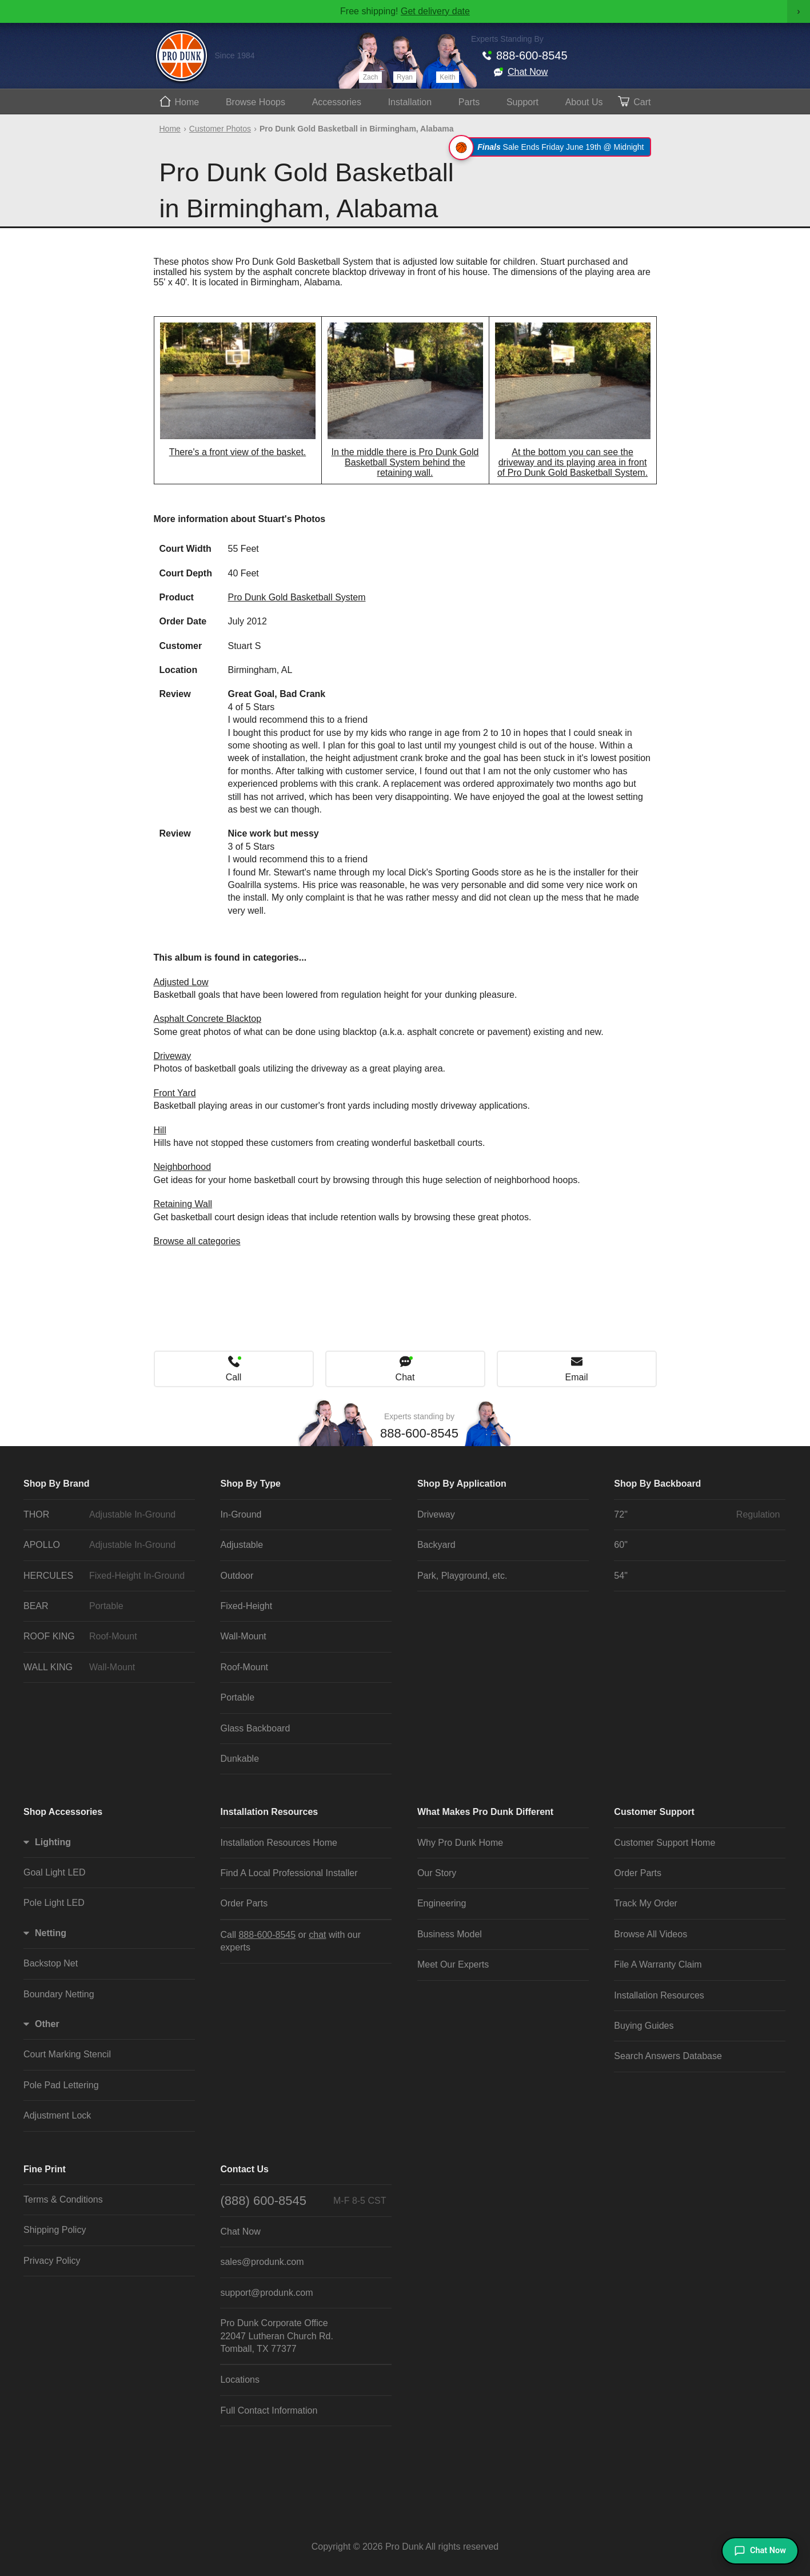 This screenshot has width=810, height=2576. I want to click on Cart, so click(642, 102).